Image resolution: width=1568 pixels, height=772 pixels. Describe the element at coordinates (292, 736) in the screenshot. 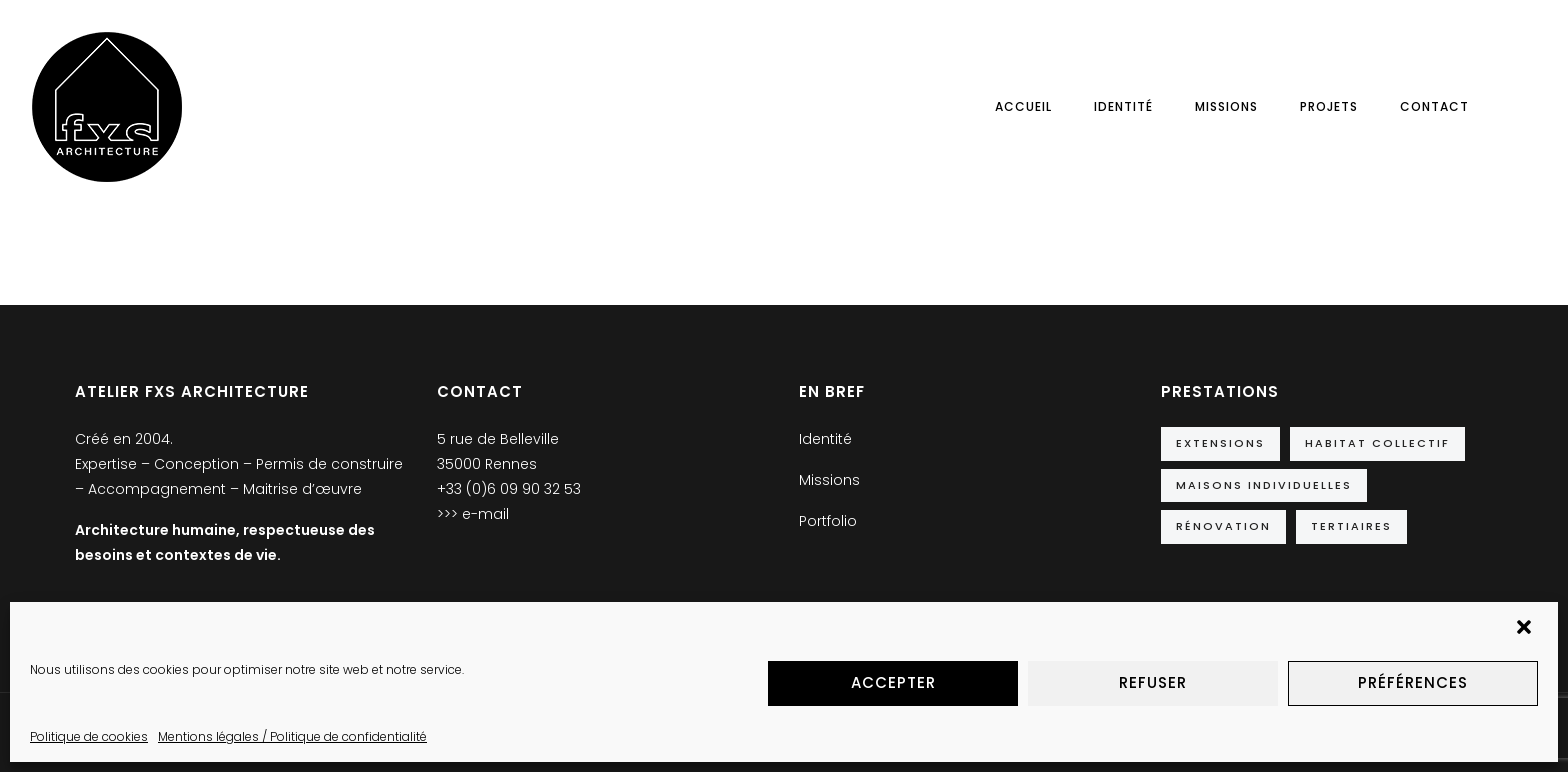

I see `Mentions légales / Politique de confidentialité` at that location.